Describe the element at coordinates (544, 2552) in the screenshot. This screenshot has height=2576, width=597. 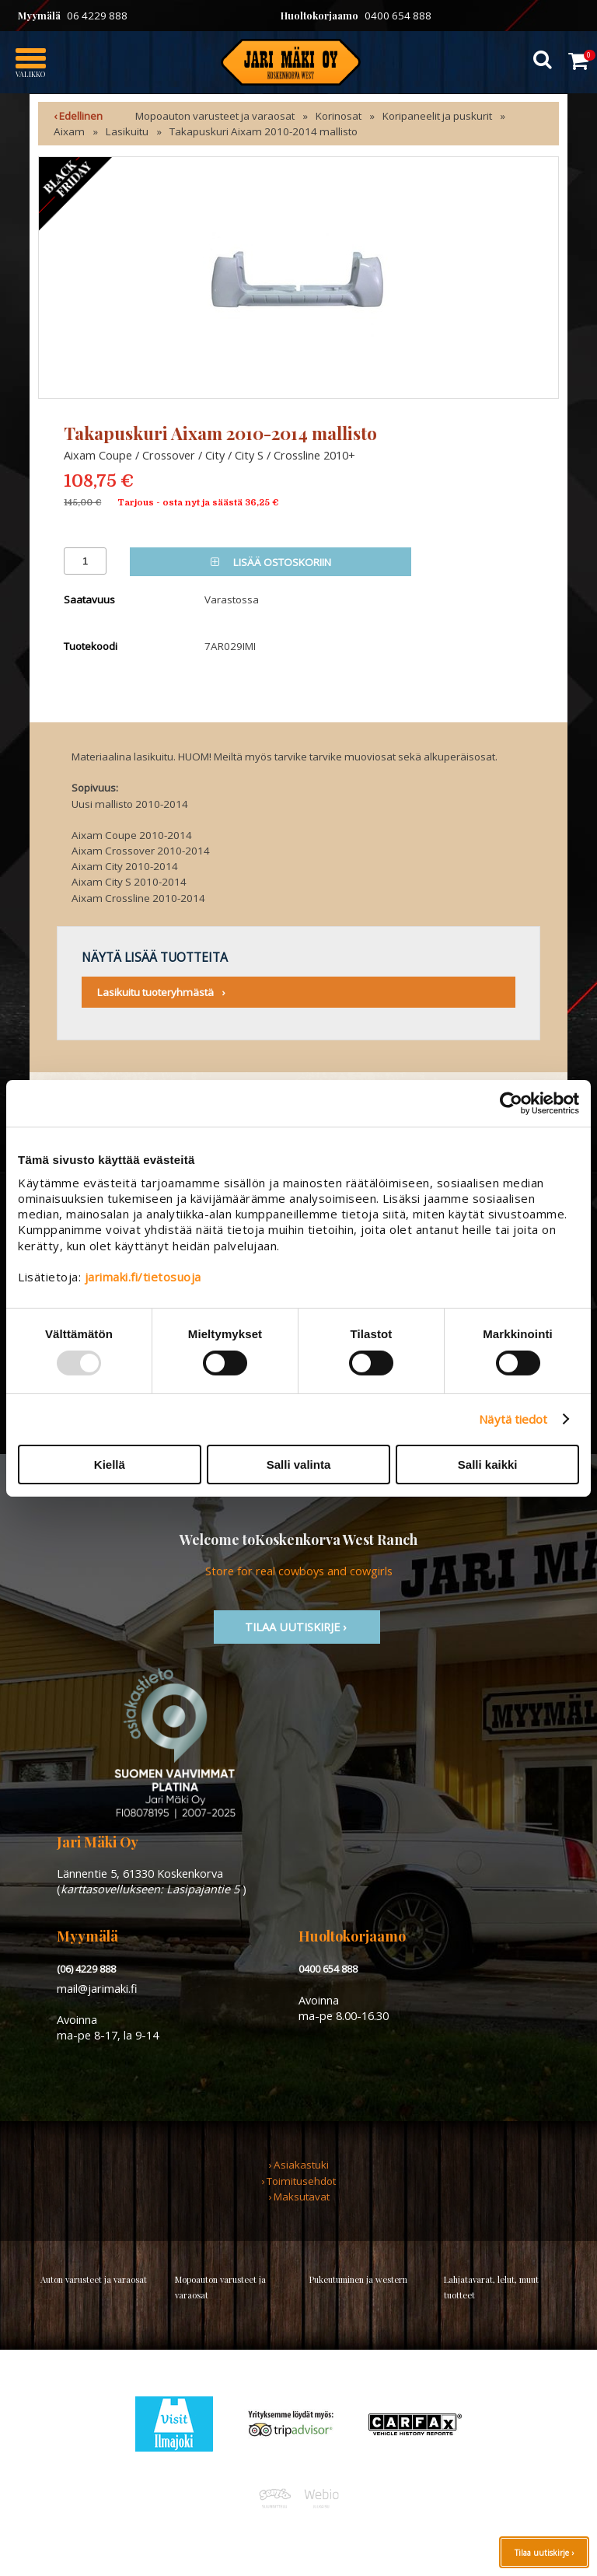
I see `Tilaa uutiskirje ›` at that location.